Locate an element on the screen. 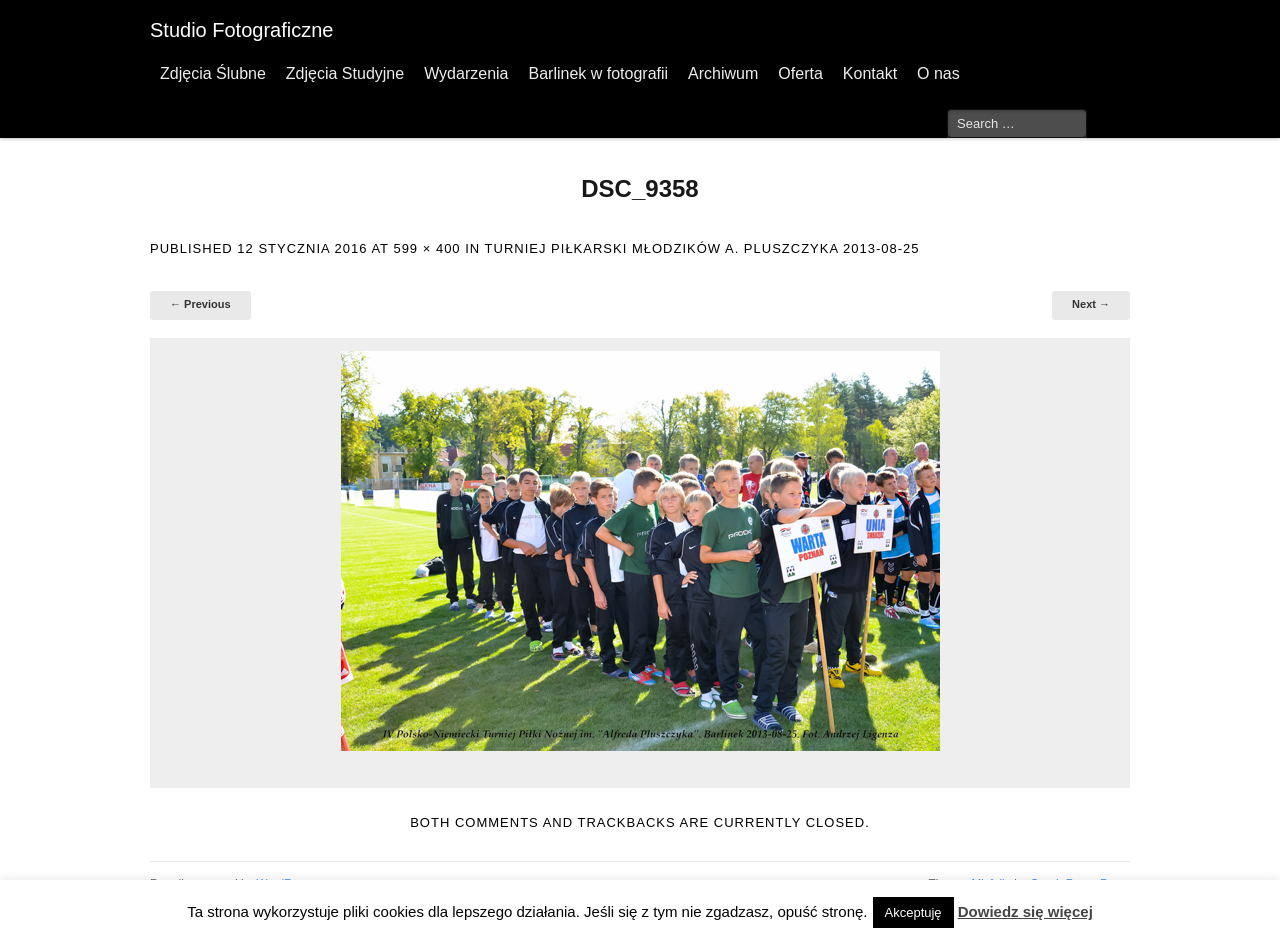  Wydarzenia is located at coordinates (466, 73).